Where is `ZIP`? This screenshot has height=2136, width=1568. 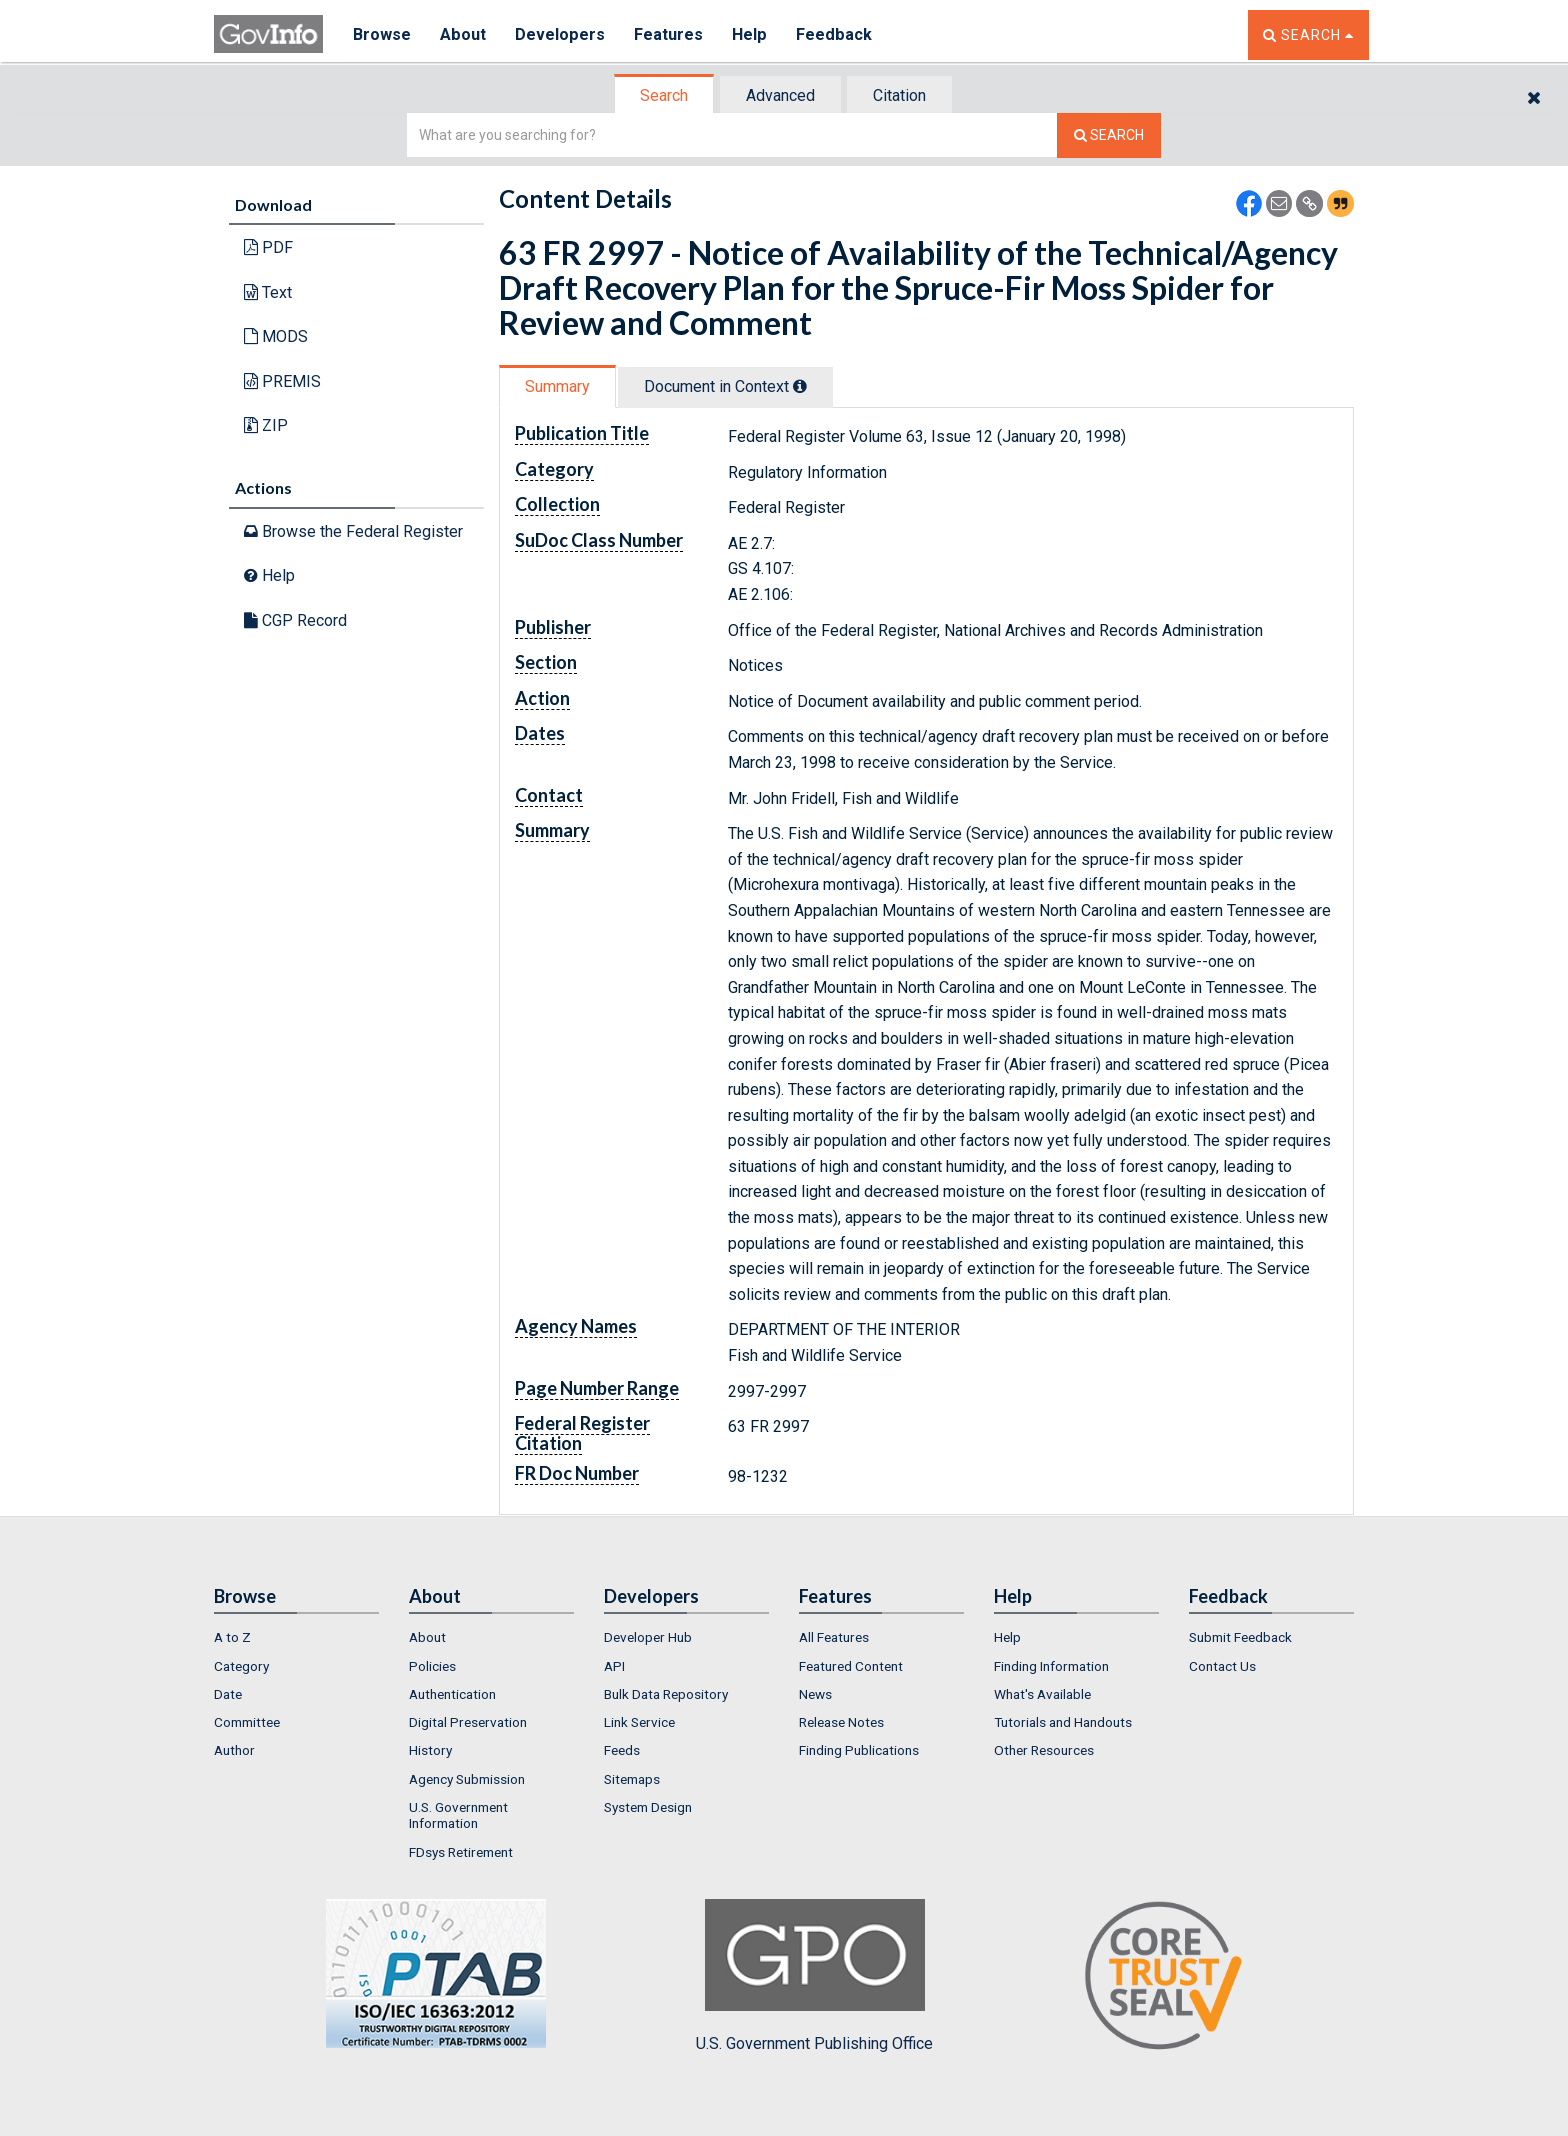 ZIP is located at coordinates (266, 425).